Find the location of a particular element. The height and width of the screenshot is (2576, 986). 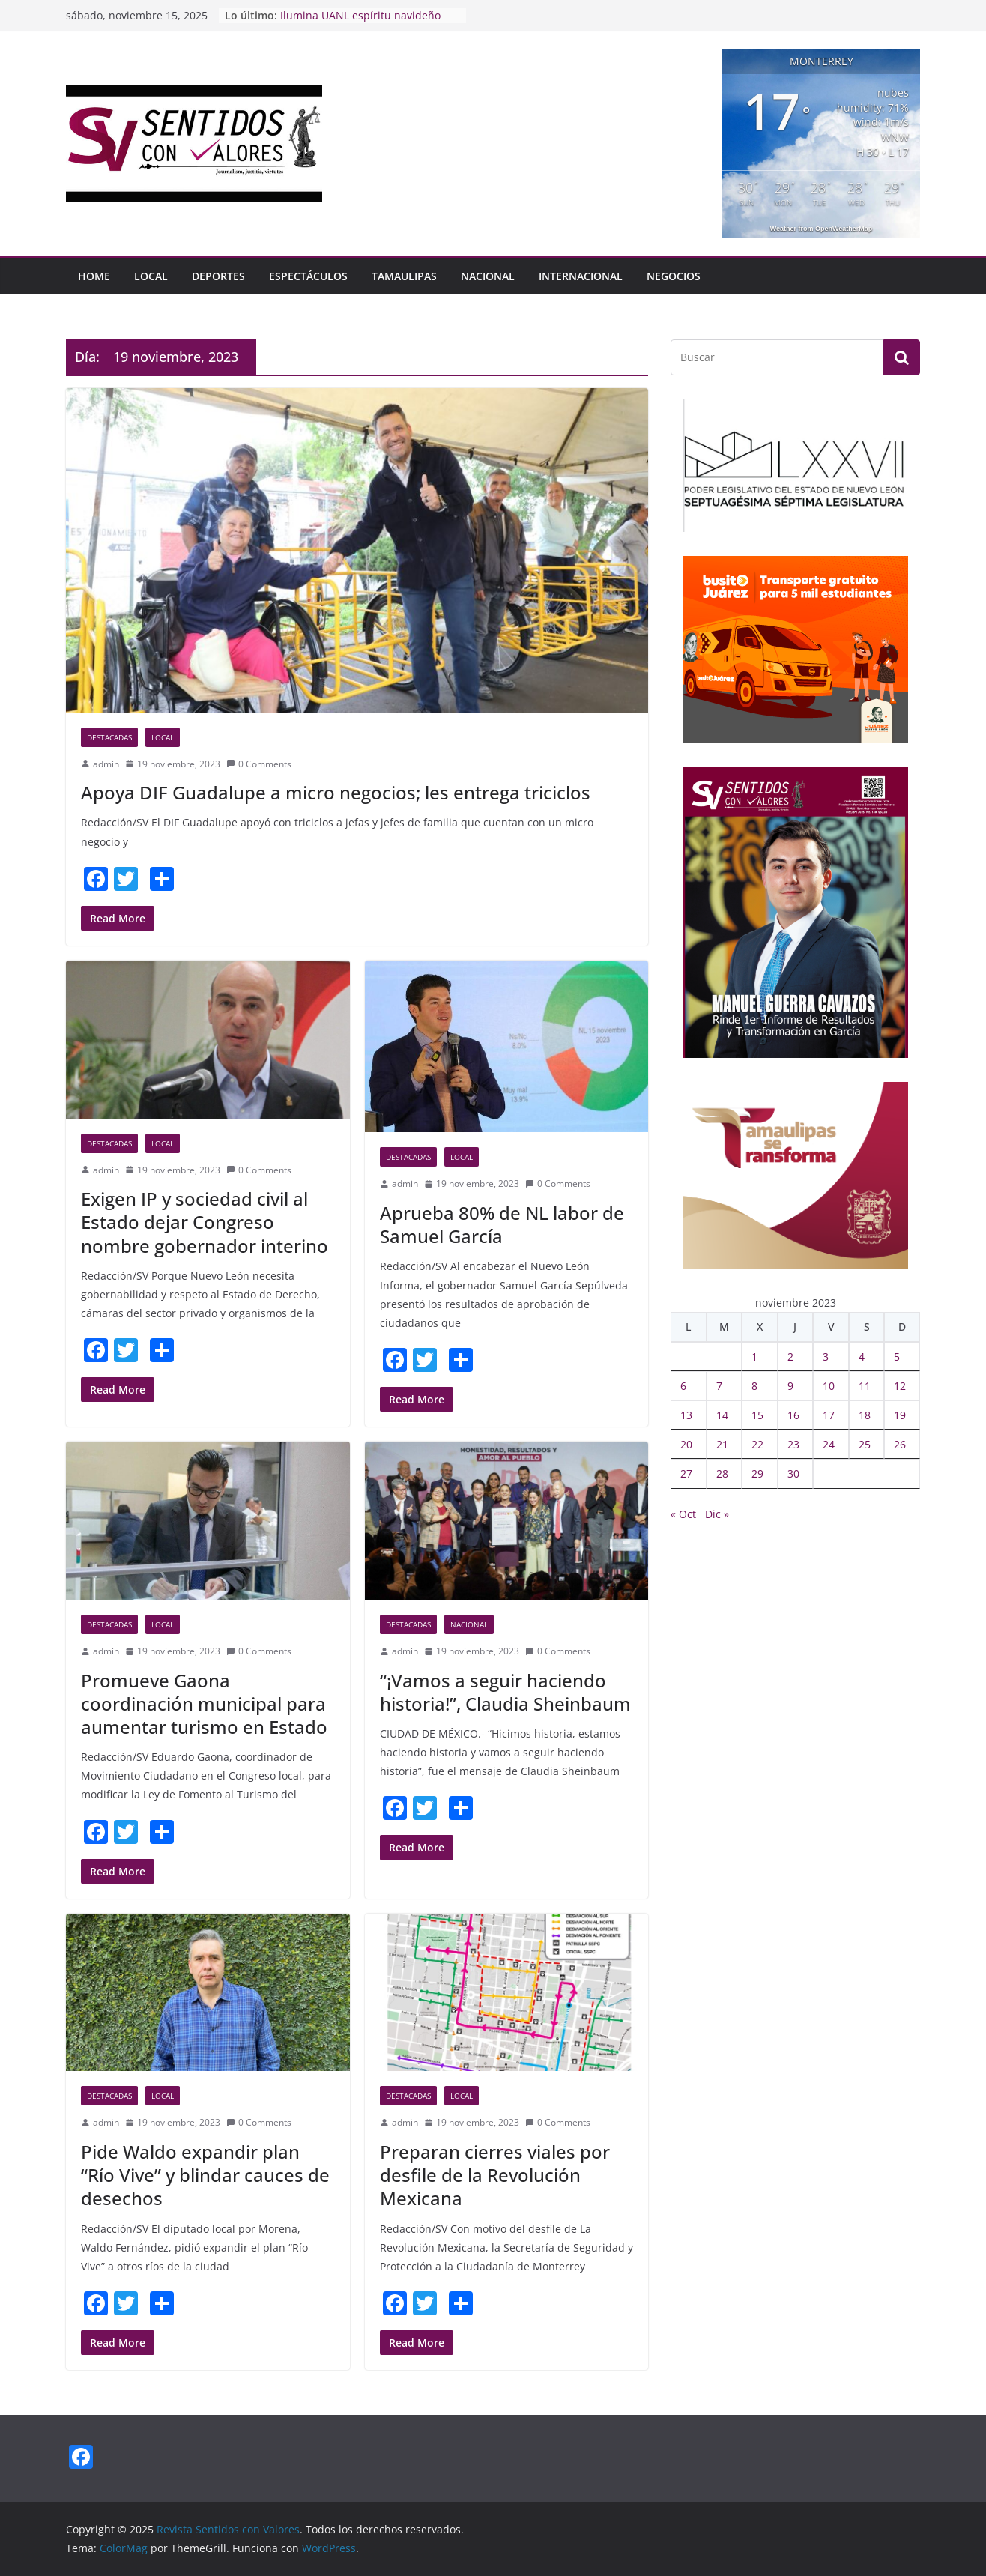

Exigen IP y sociedad civil al Estado dejar Congreso nombre gobernador interino is located at coordinates (204, 1221).